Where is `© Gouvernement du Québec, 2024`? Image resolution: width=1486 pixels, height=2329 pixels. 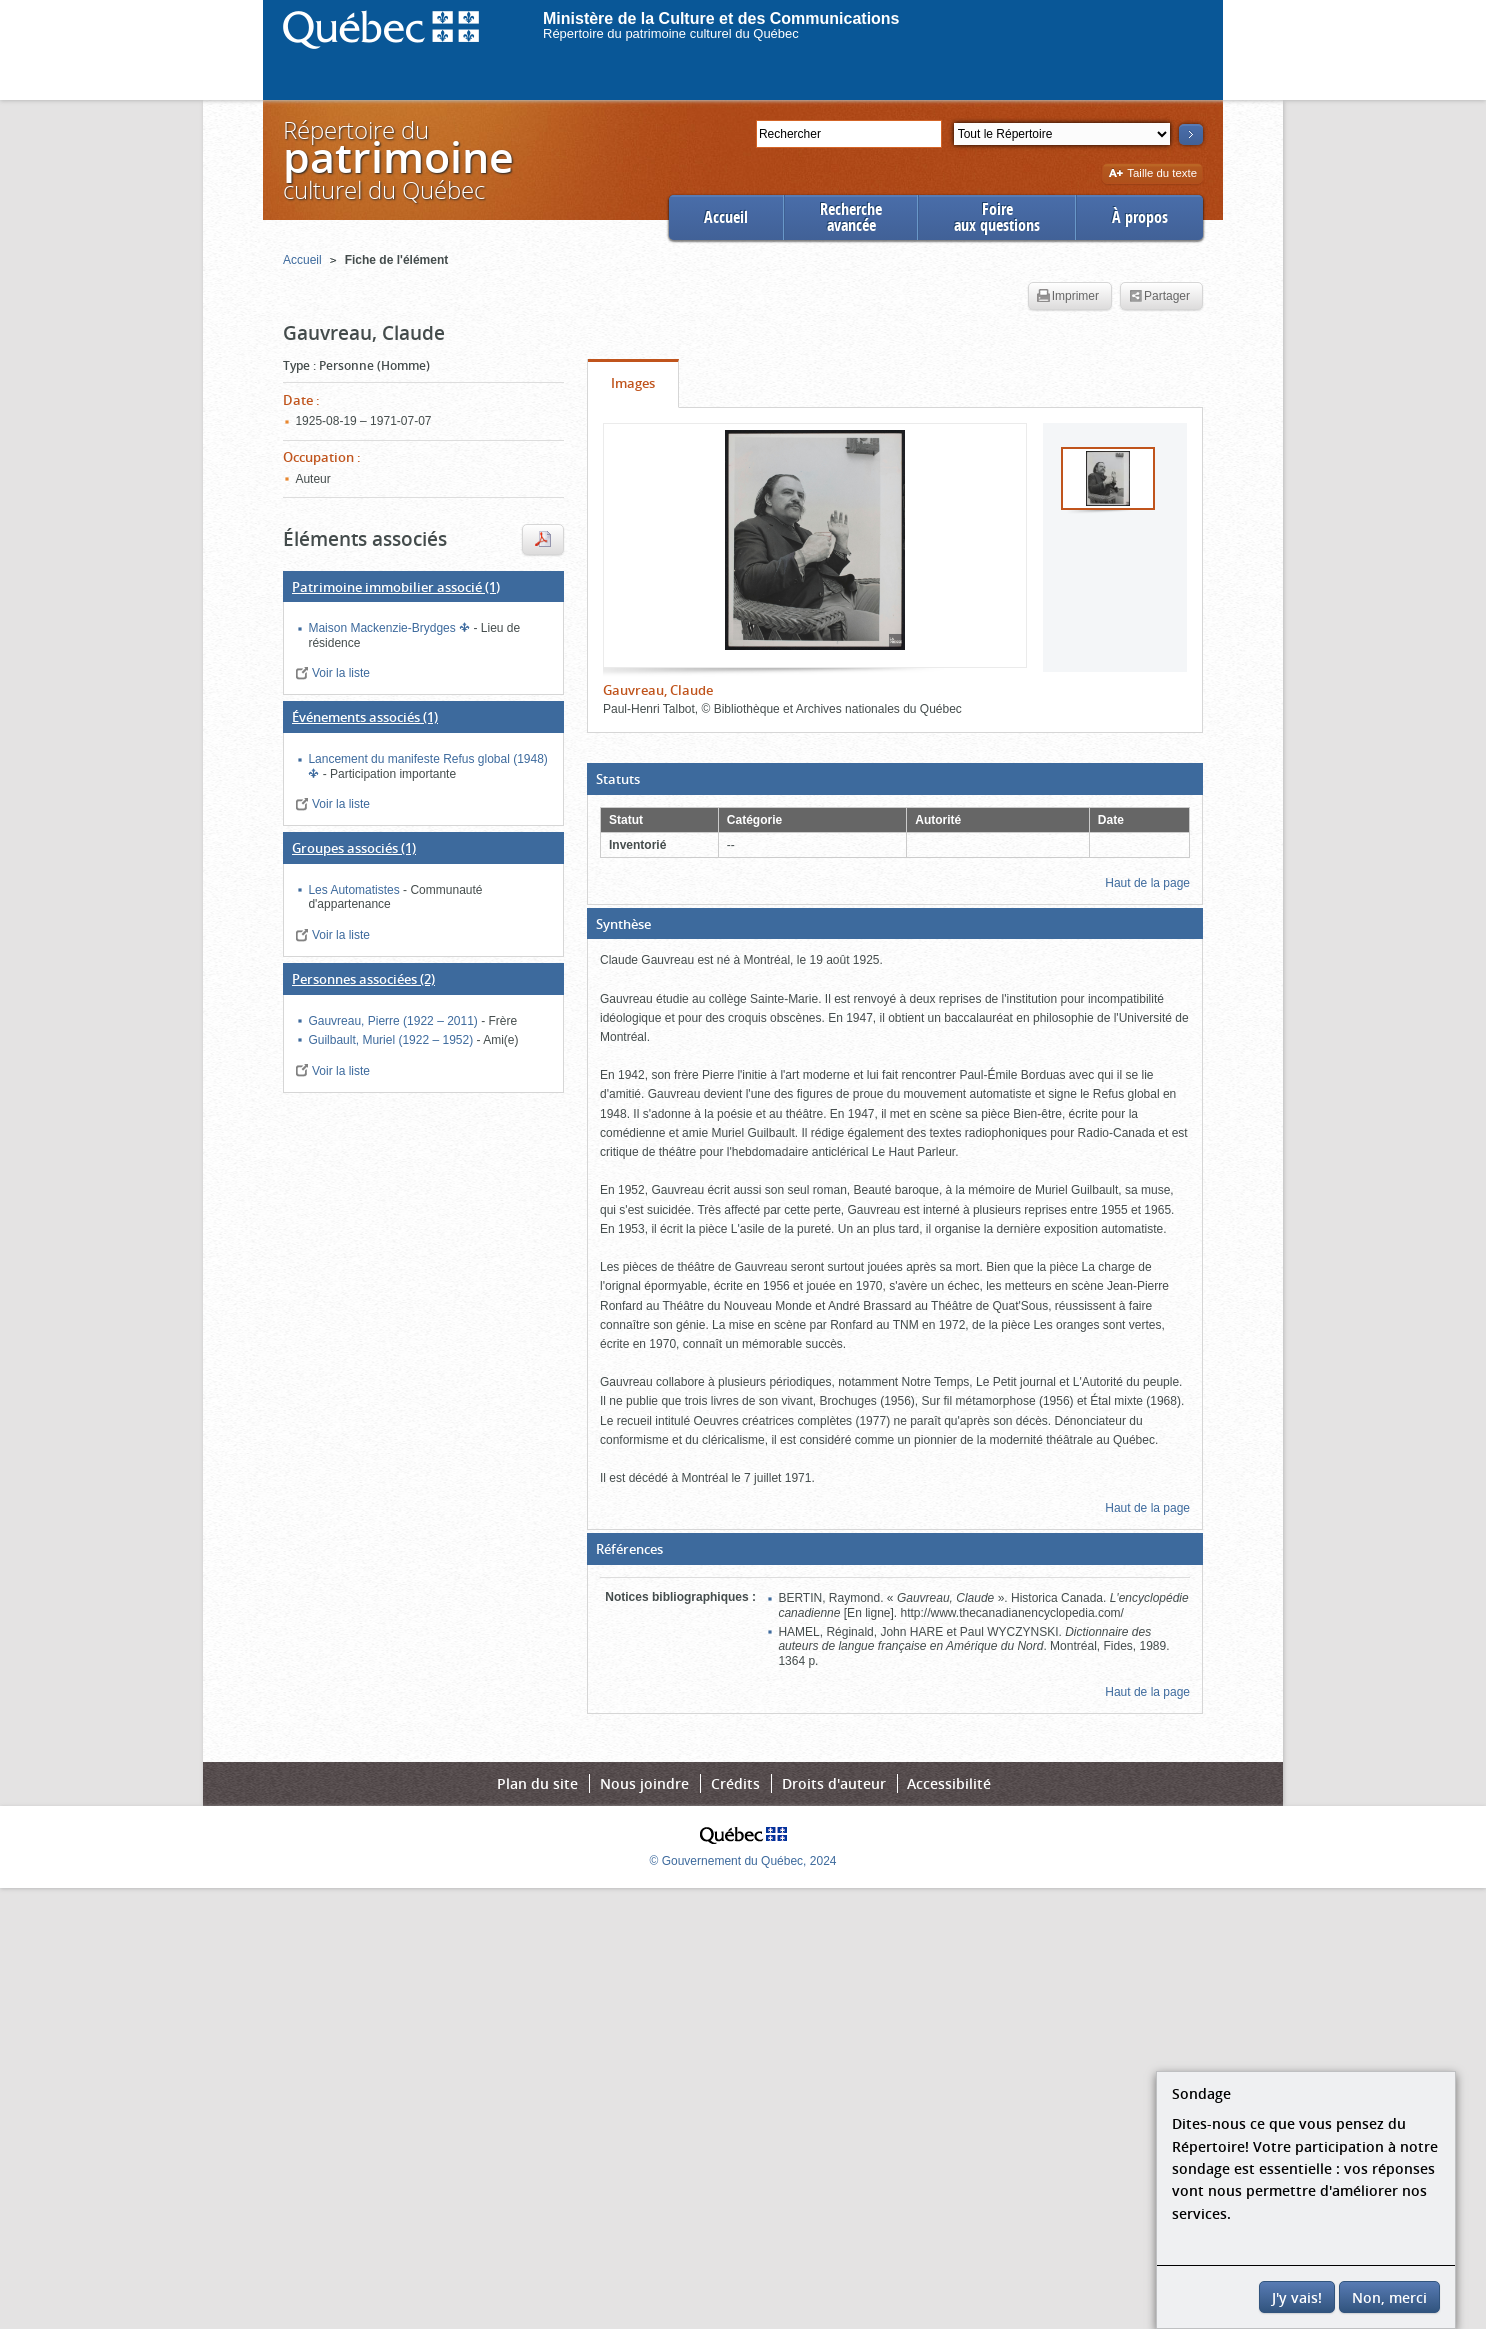 © Gouvernement du Québec, 2024 is located at coordinates (743, 1861).